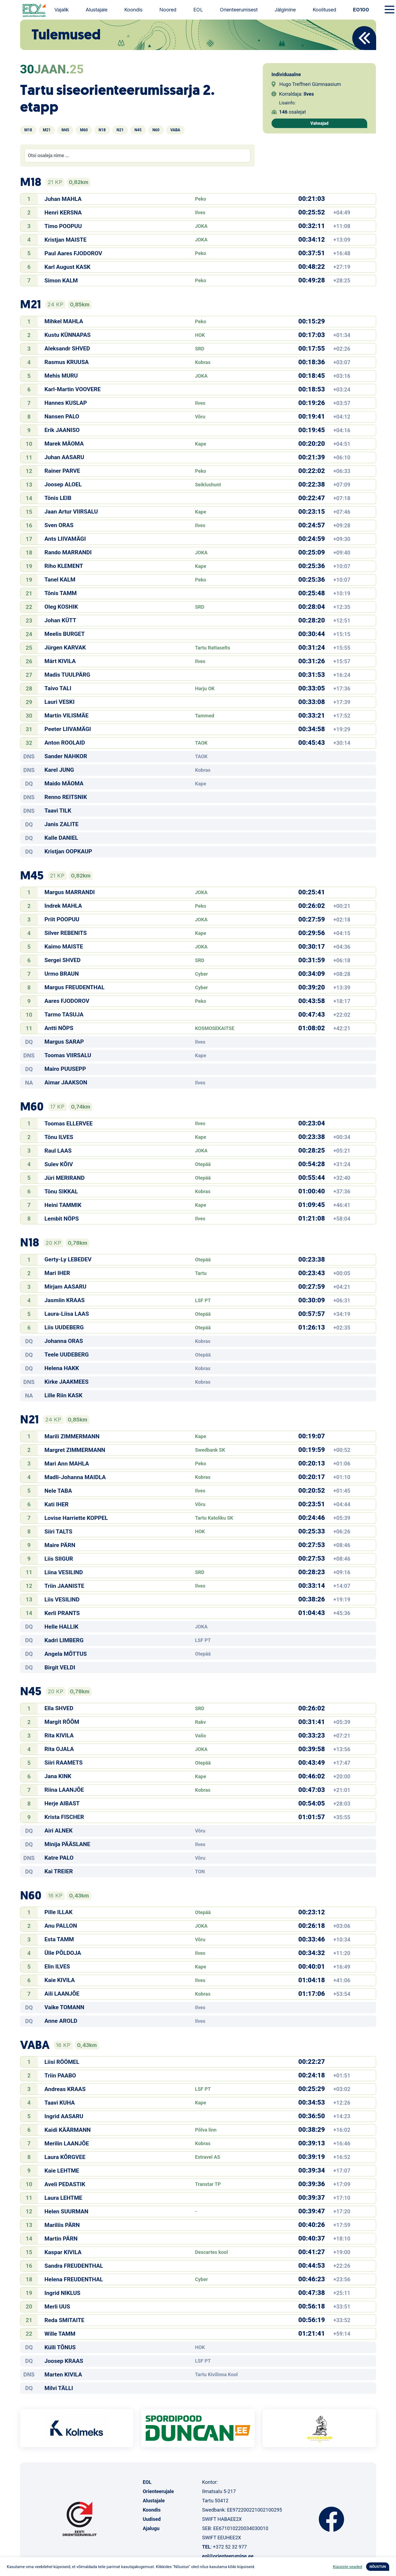 The height and width of the screenshot is (2576, 396). I want to click on Maido MÄOMA, so click(64, 783).